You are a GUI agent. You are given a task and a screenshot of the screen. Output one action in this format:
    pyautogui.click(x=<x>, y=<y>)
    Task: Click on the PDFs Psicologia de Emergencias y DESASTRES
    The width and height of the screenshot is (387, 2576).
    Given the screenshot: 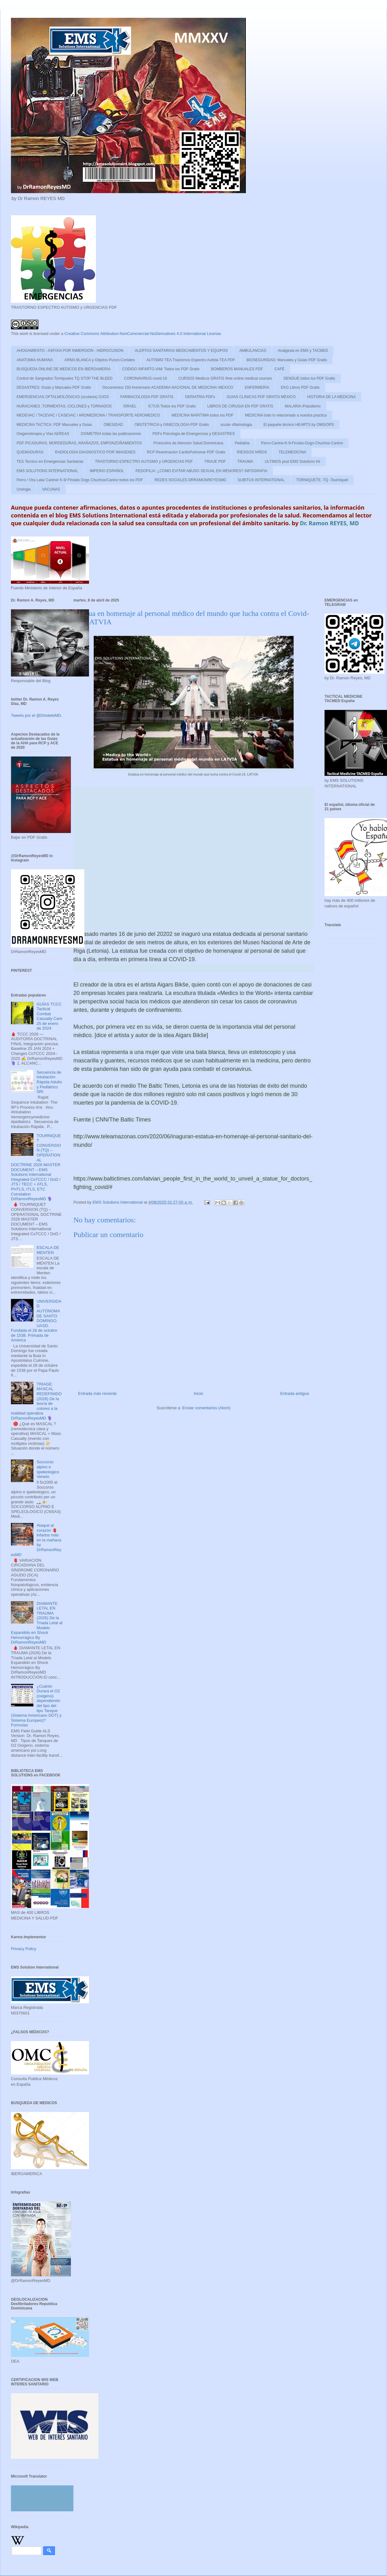 What is the action you would take?
    pyautogui.click(x=193, y=434)
    